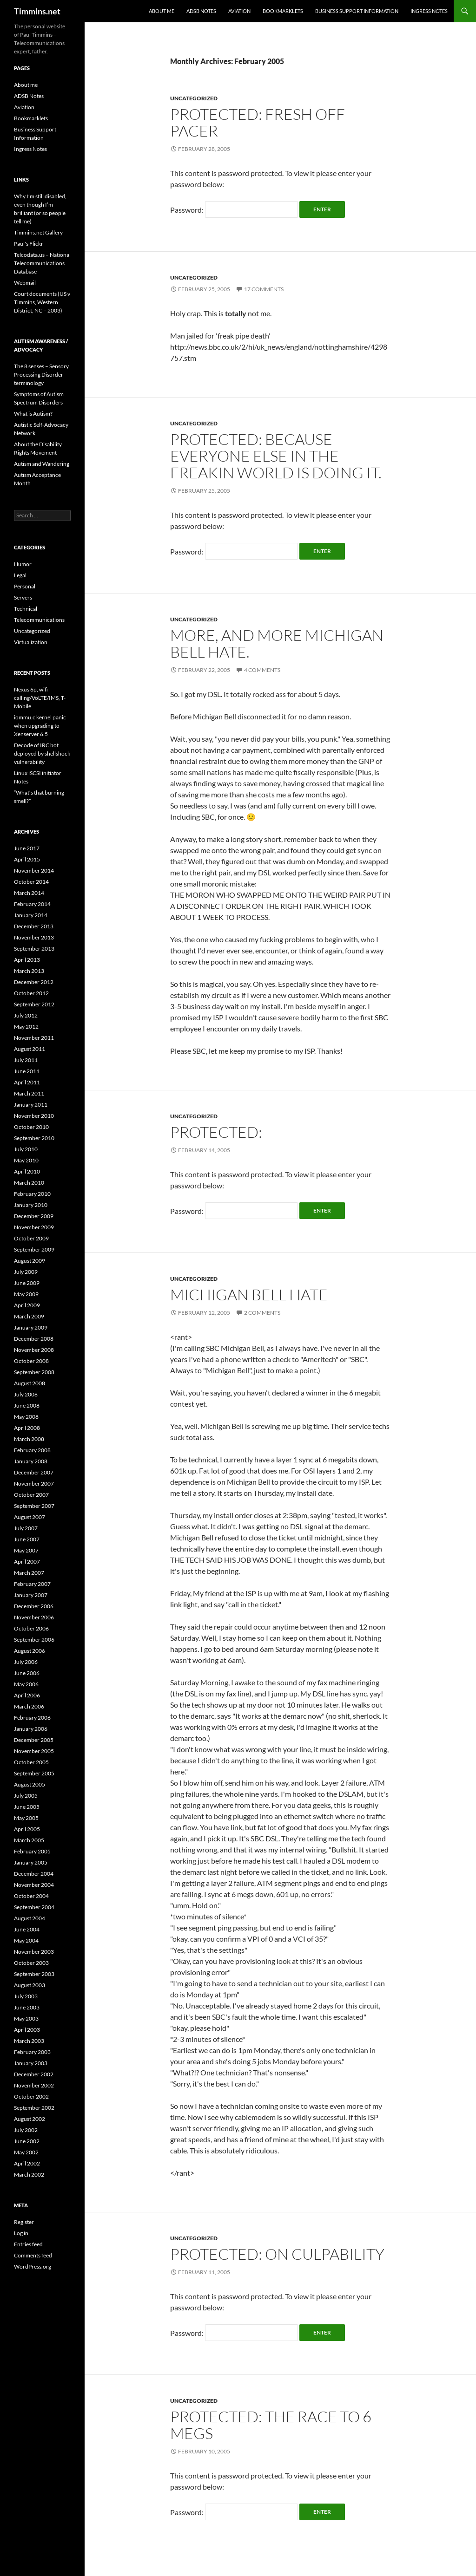 The height and width of the screenshot is (2576, 476). What do you see at coordinates (29, 2174) in the screenshot?
I see `March 2002` at bounding box center [29, 2174].